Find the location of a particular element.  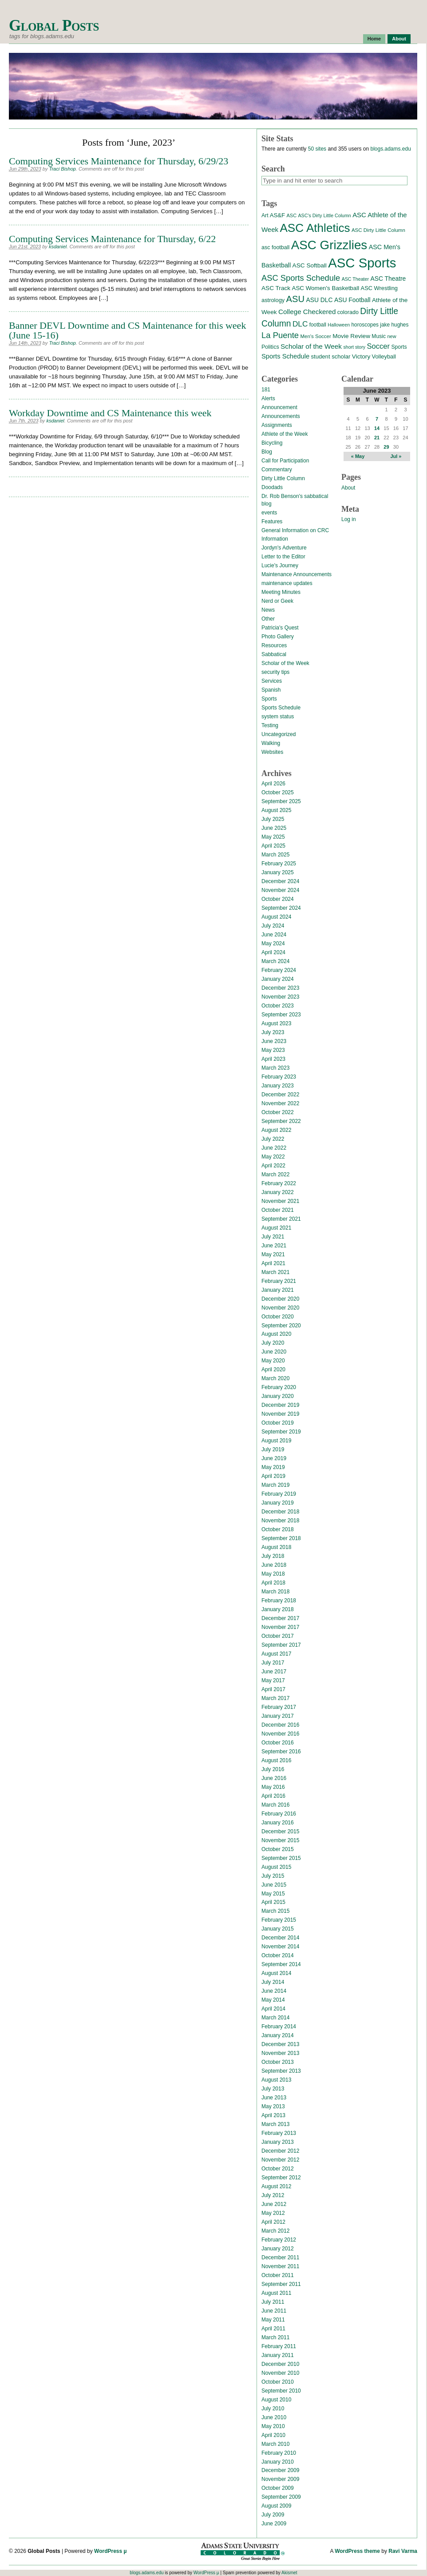

January 2021 is located at coordinates (277, 1290).